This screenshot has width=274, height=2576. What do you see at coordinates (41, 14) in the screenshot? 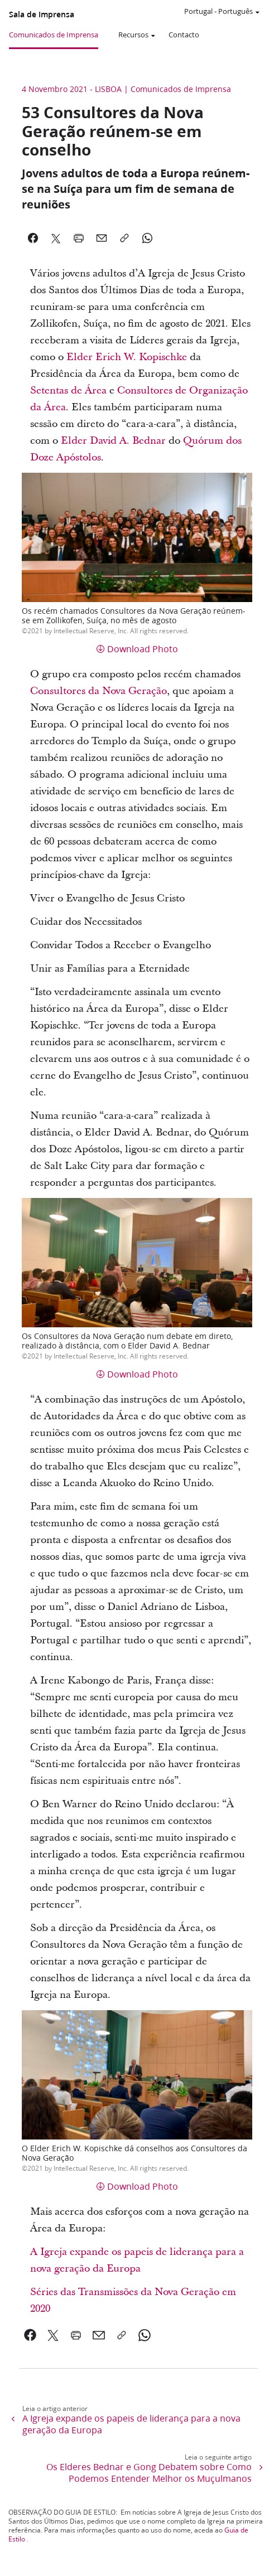
I see `Sala de Imprensa` at bounding box center [41, 14].